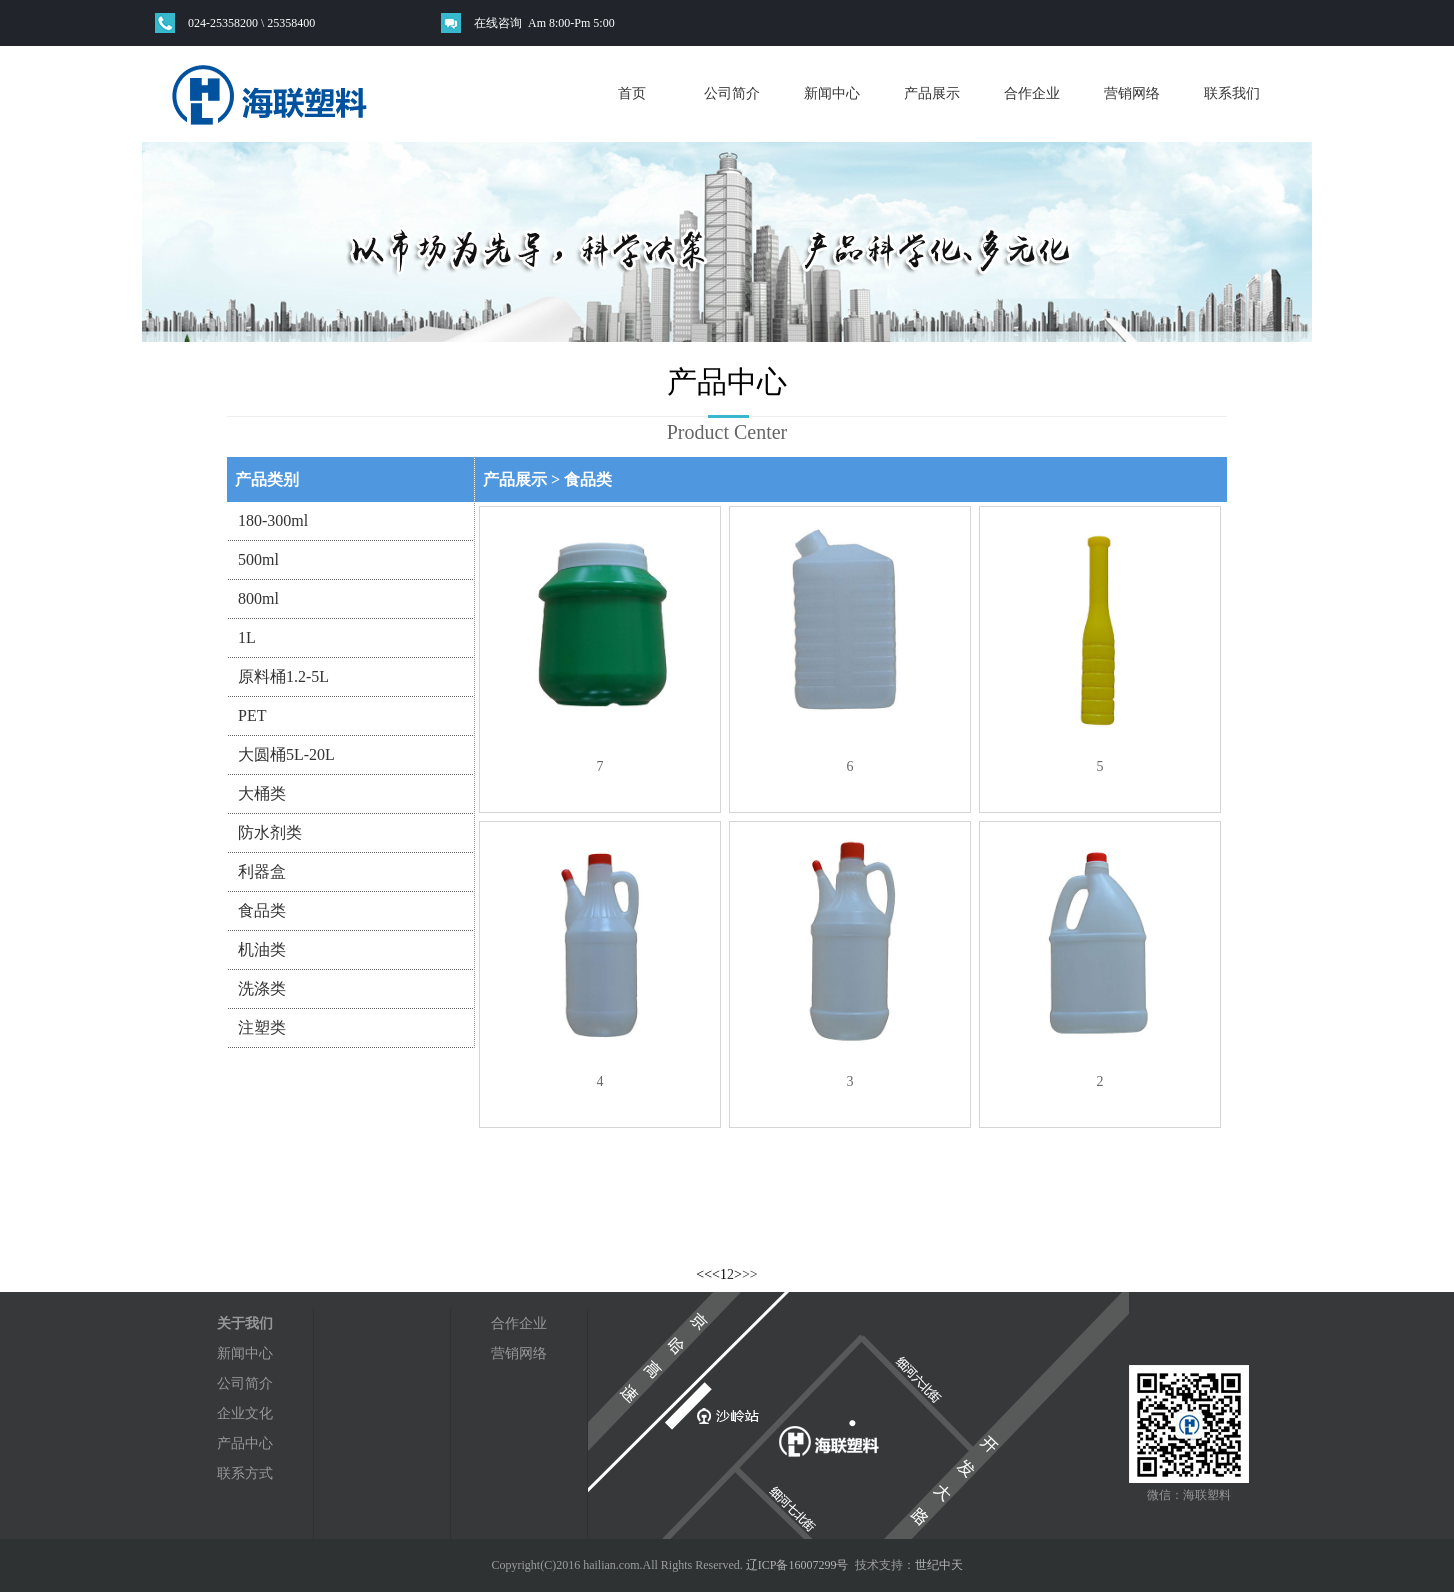 Image resolution: width=1454 pixels, height=1592 pixels. Describe the element at coordinates (262, 988) in the screenshot. I see `洗涤类` at that location.